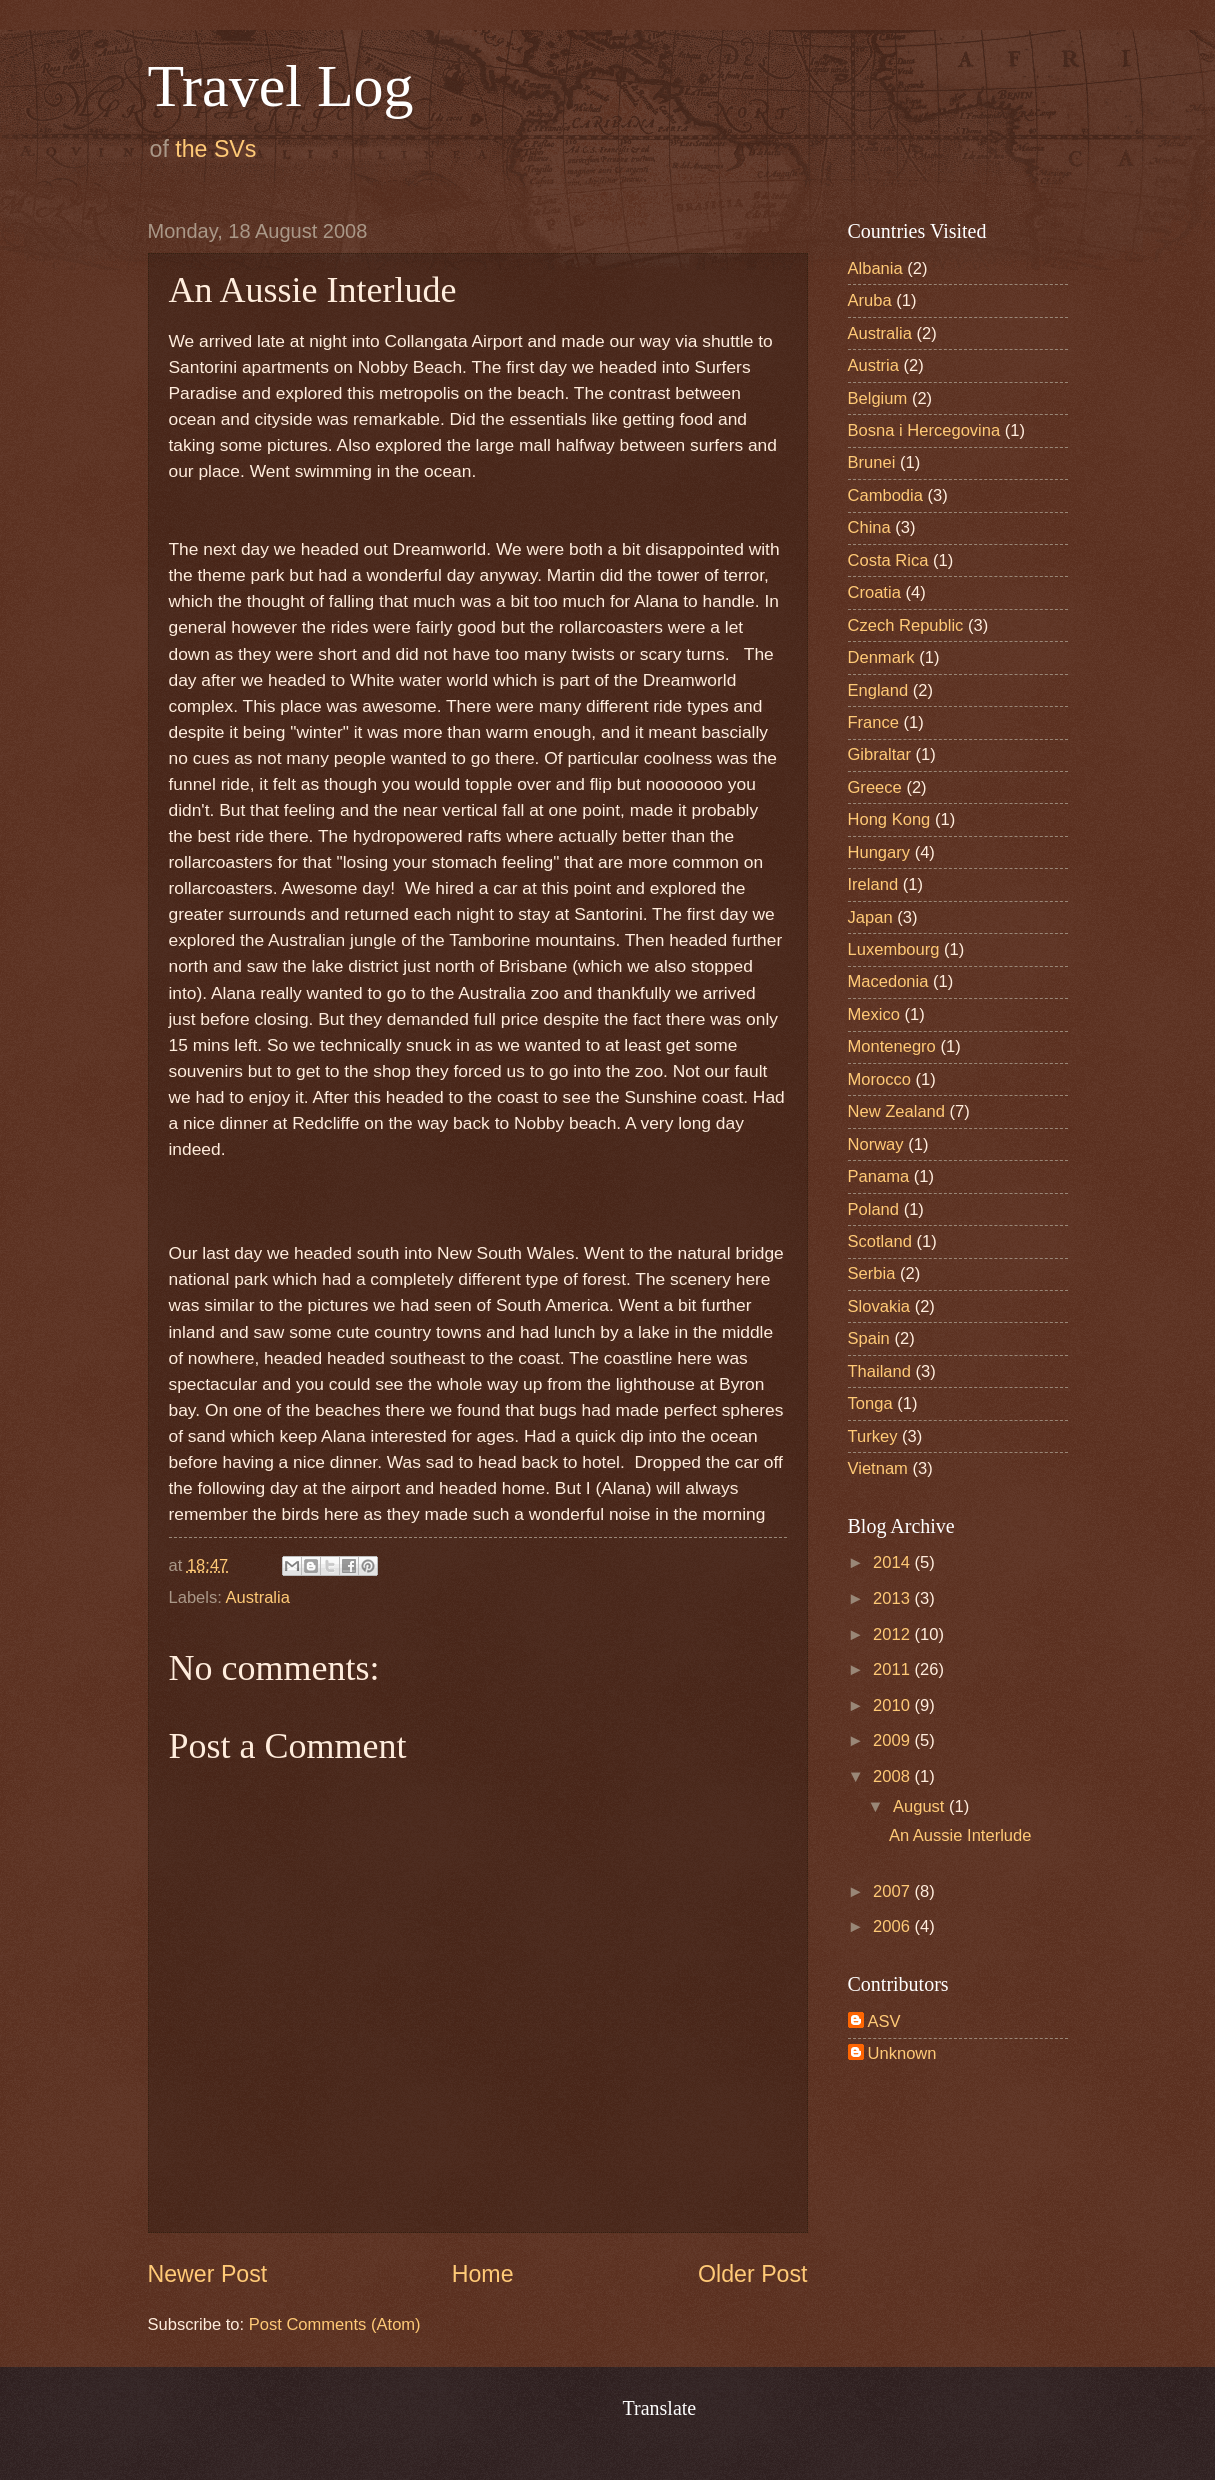 This screenshot has height=2480, width=1215. I want to click on Costa Rica, so click(888, 560).